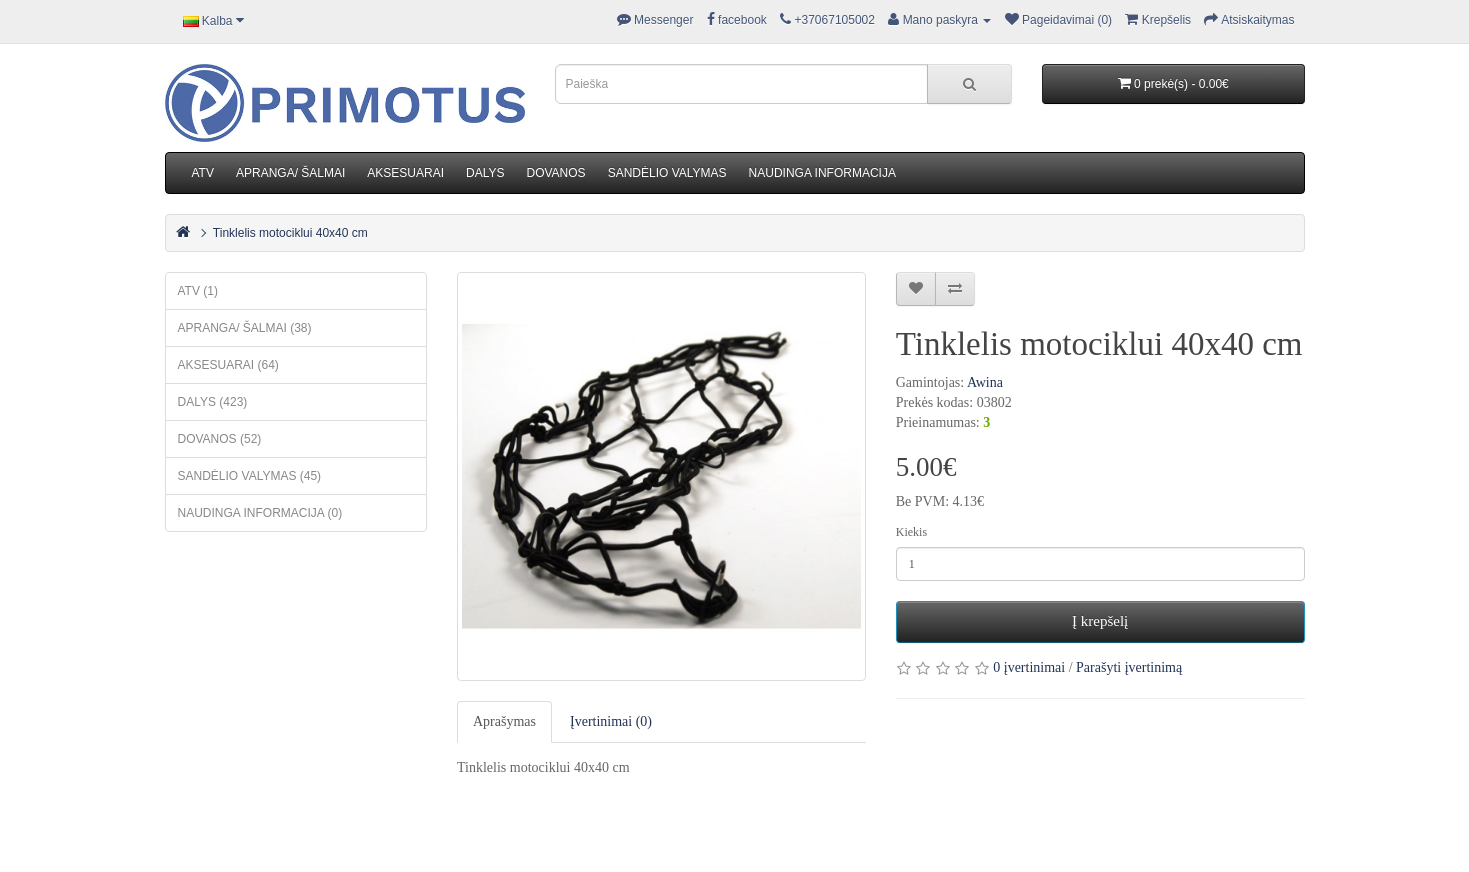 The image size is (1469, 872). Describe the element at coordinates (1100, 621) in the screenshot. I see `Į krepšelį` at that location.